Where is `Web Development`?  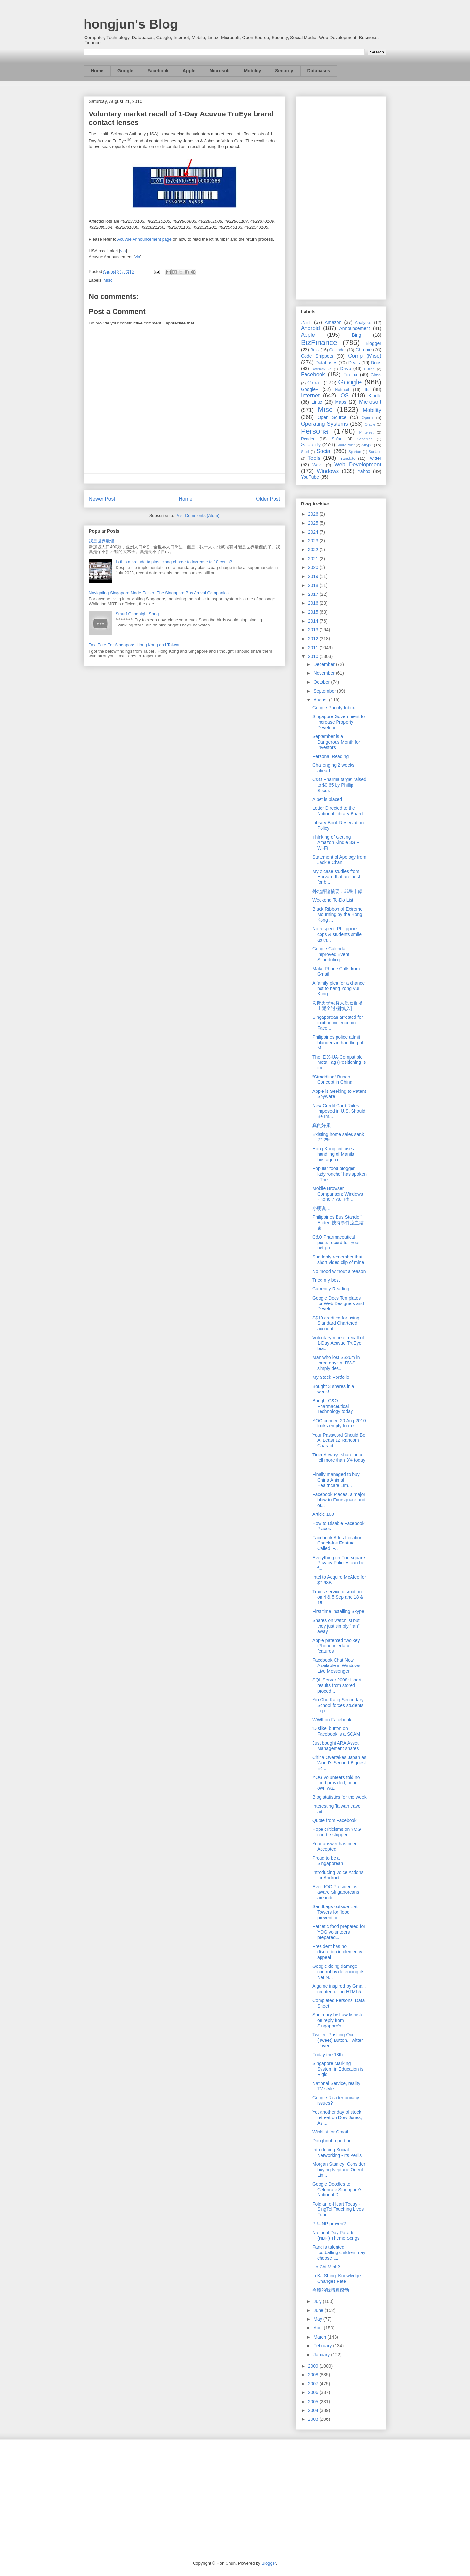 Web Development is located at coordinates (357, 464).